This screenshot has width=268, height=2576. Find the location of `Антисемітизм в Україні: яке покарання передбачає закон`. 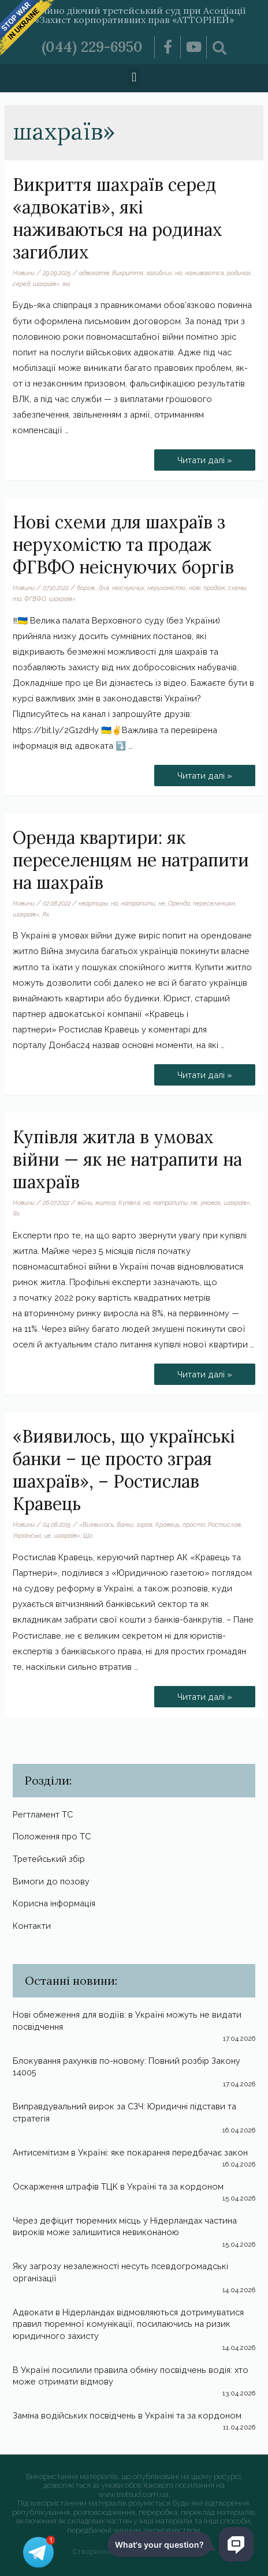

Антисемітизм в Україні: яке покарання передбачає закон is located at coordinates (130, 2152).